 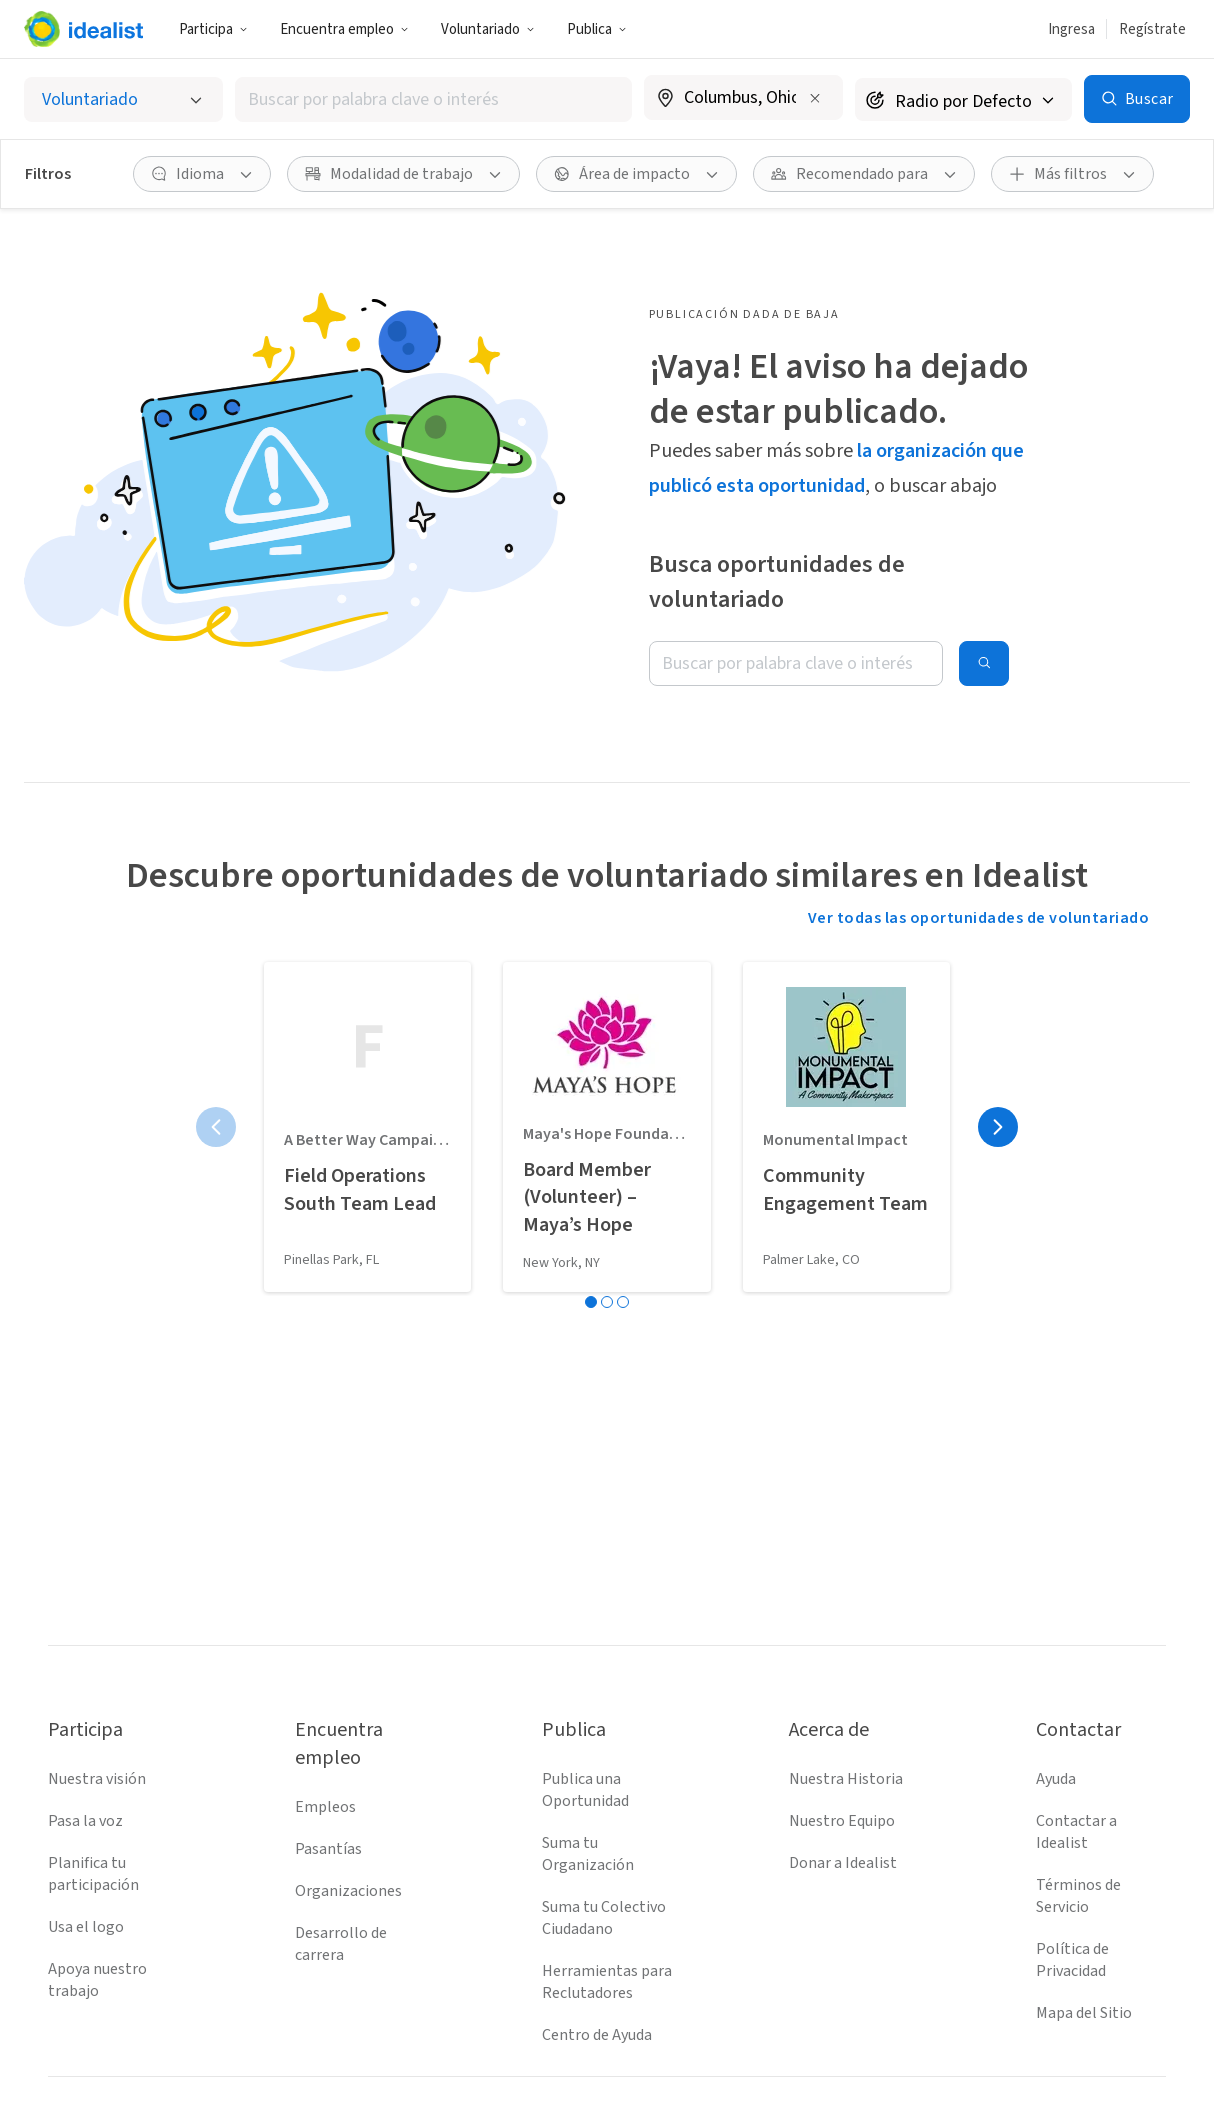 I want to click on Nuestra Historia, so click(x=846, y=1779).